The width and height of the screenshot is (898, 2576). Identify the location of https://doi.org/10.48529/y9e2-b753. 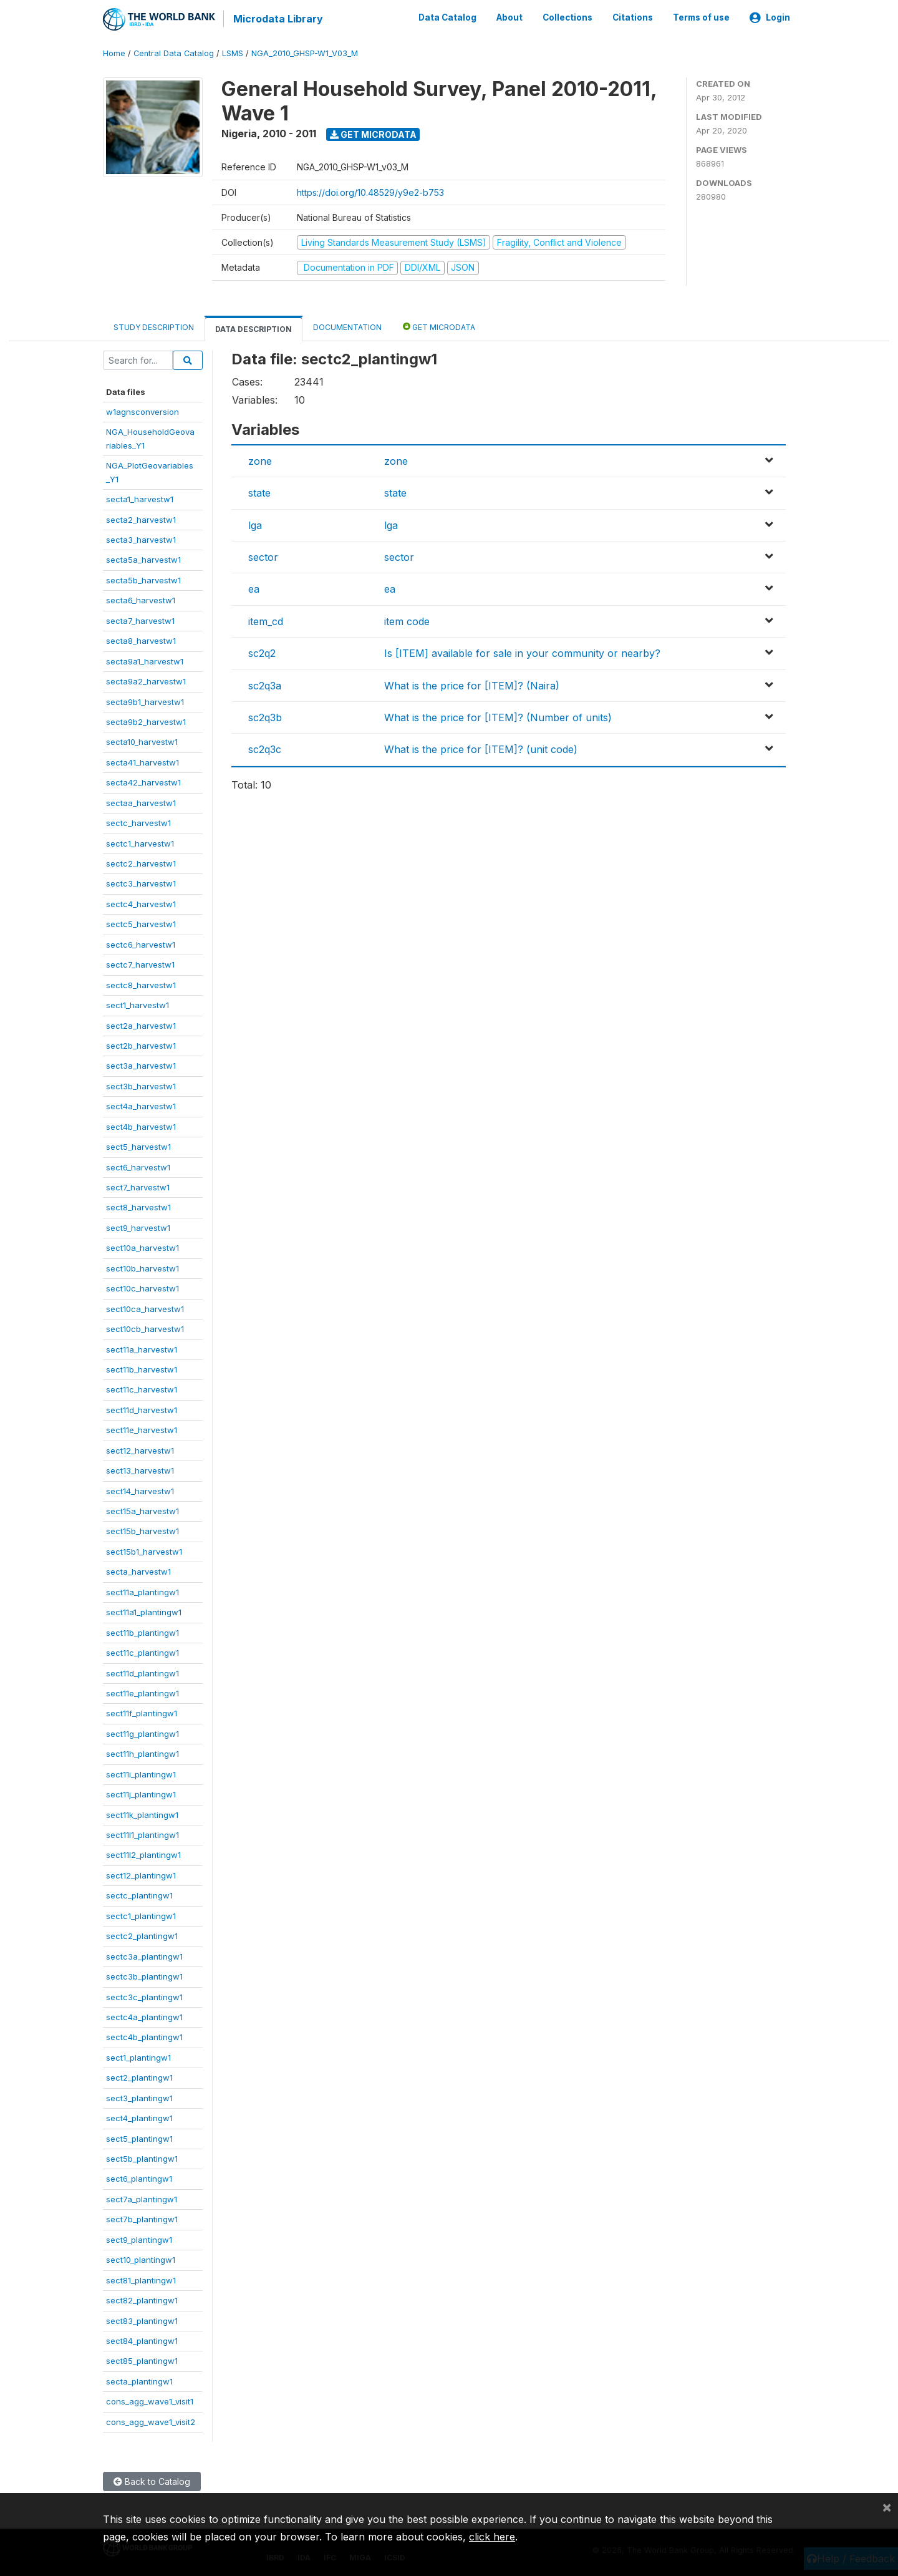
(370, 191).